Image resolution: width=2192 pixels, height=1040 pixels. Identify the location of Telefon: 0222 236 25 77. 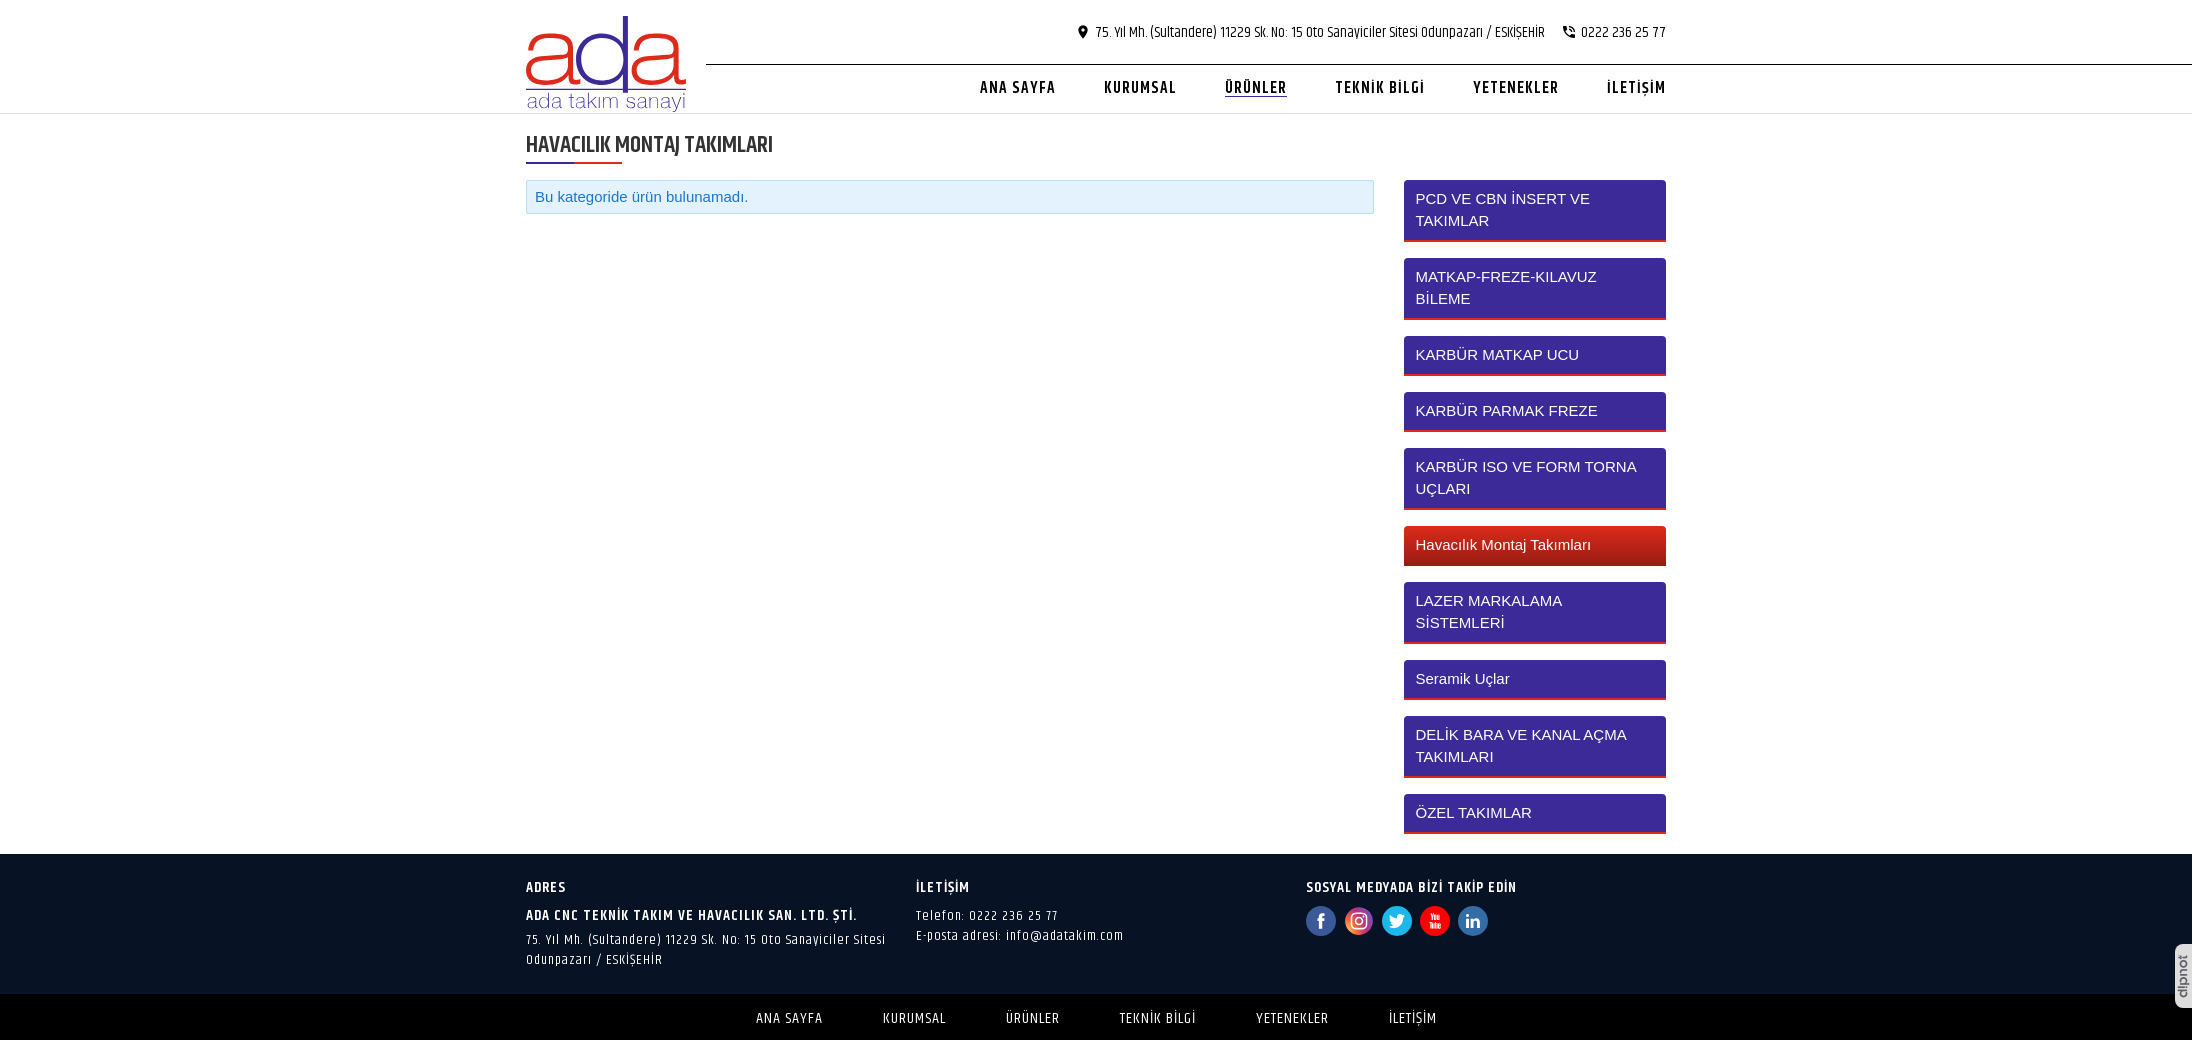
(987, 916).